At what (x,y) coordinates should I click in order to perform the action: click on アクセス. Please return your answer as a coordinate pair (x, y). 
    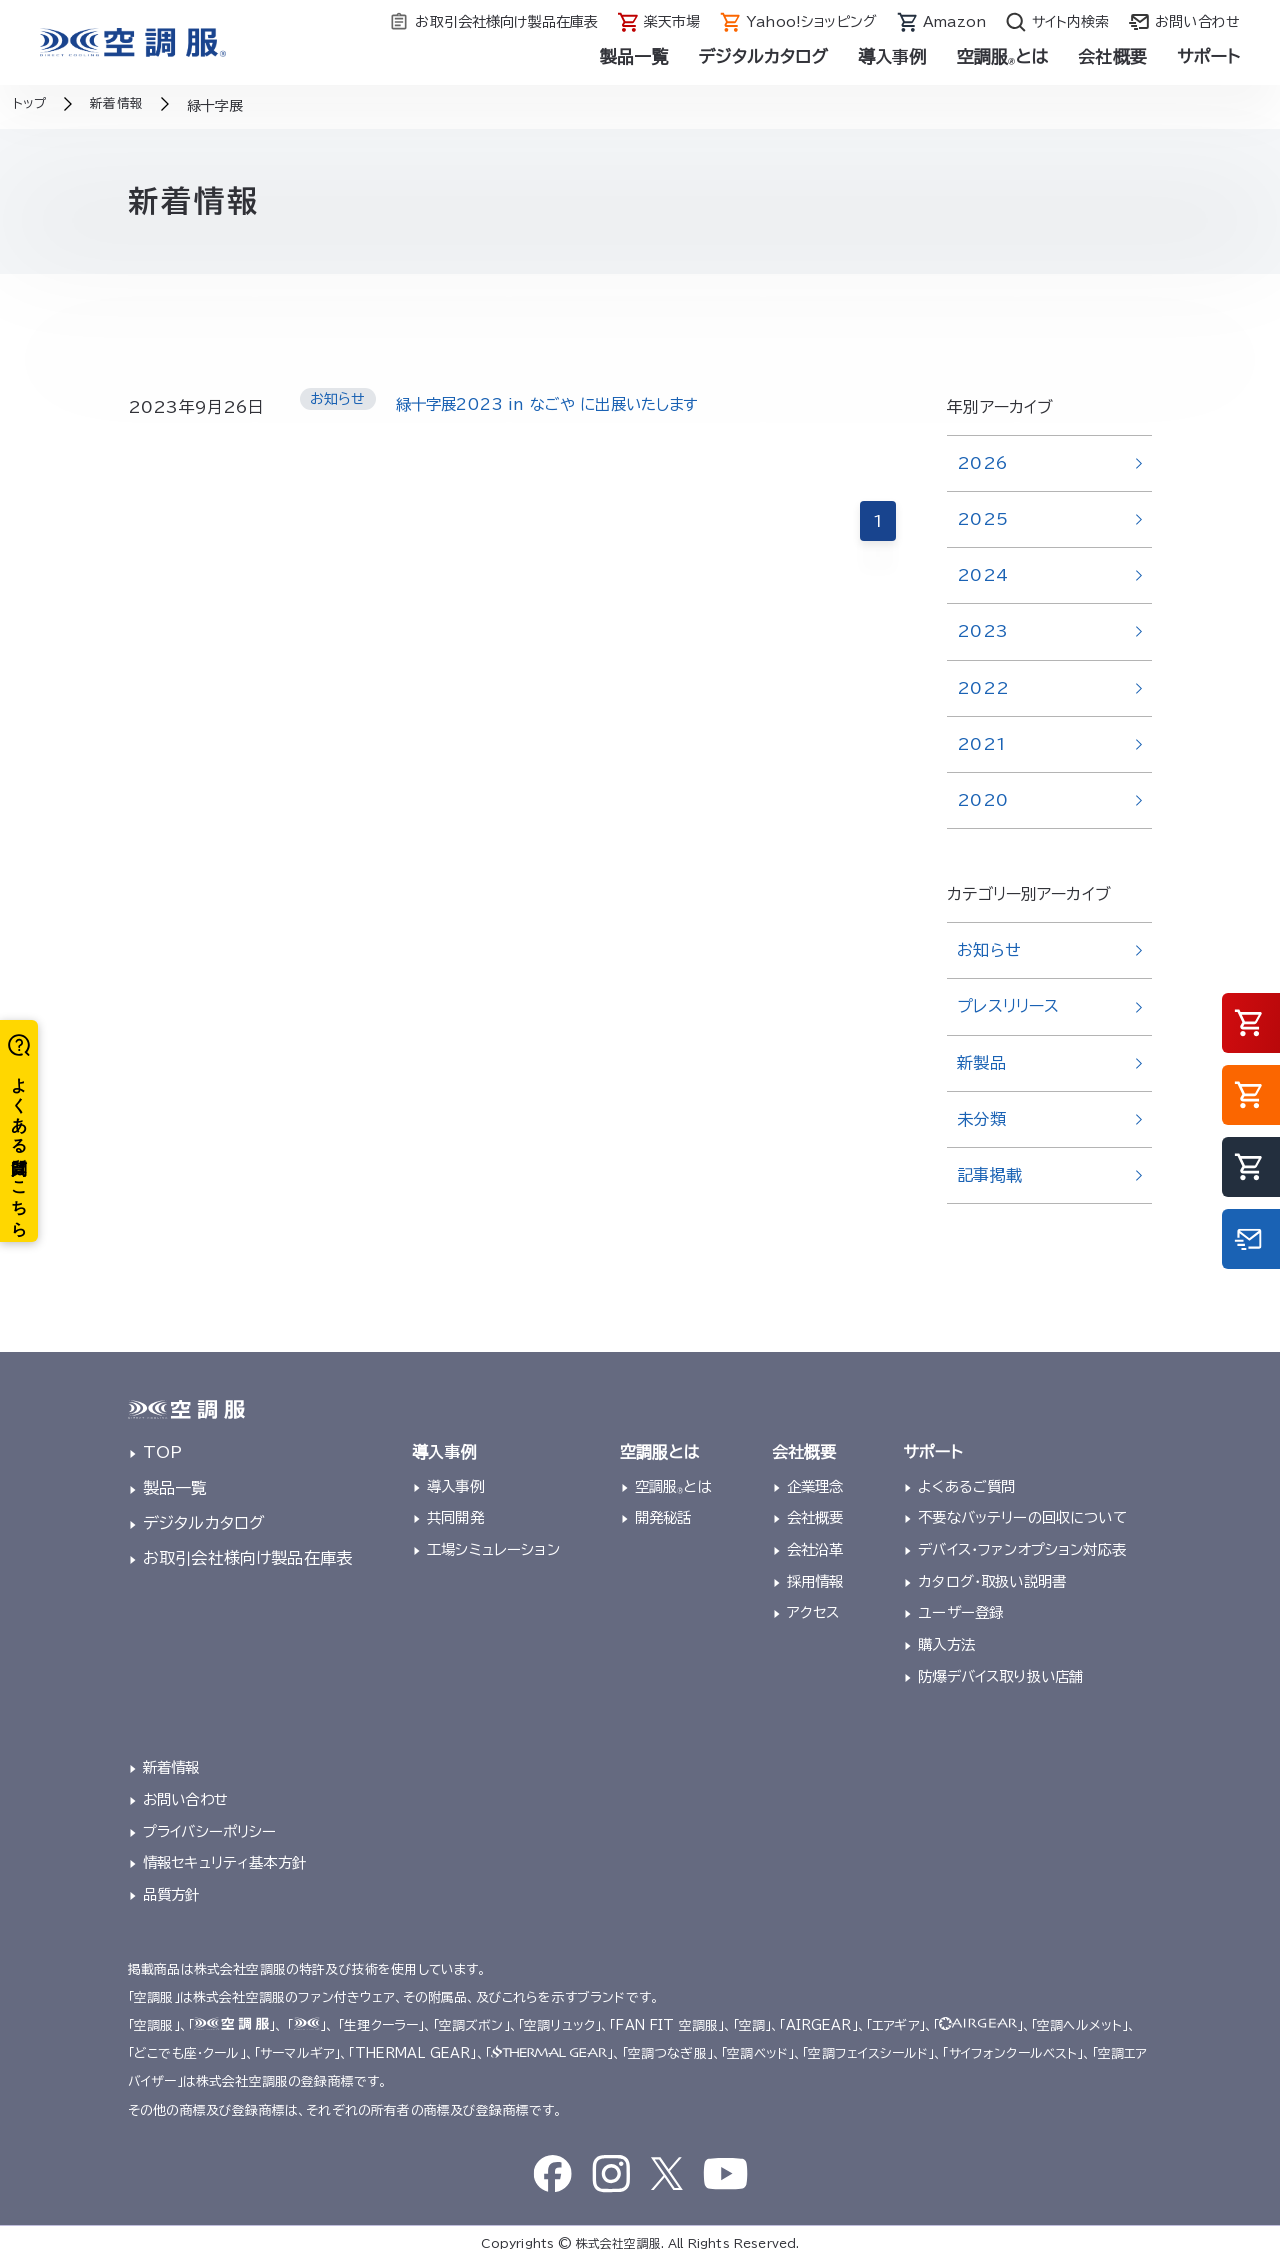
    Looking at the image, I should click on (813, 1612).